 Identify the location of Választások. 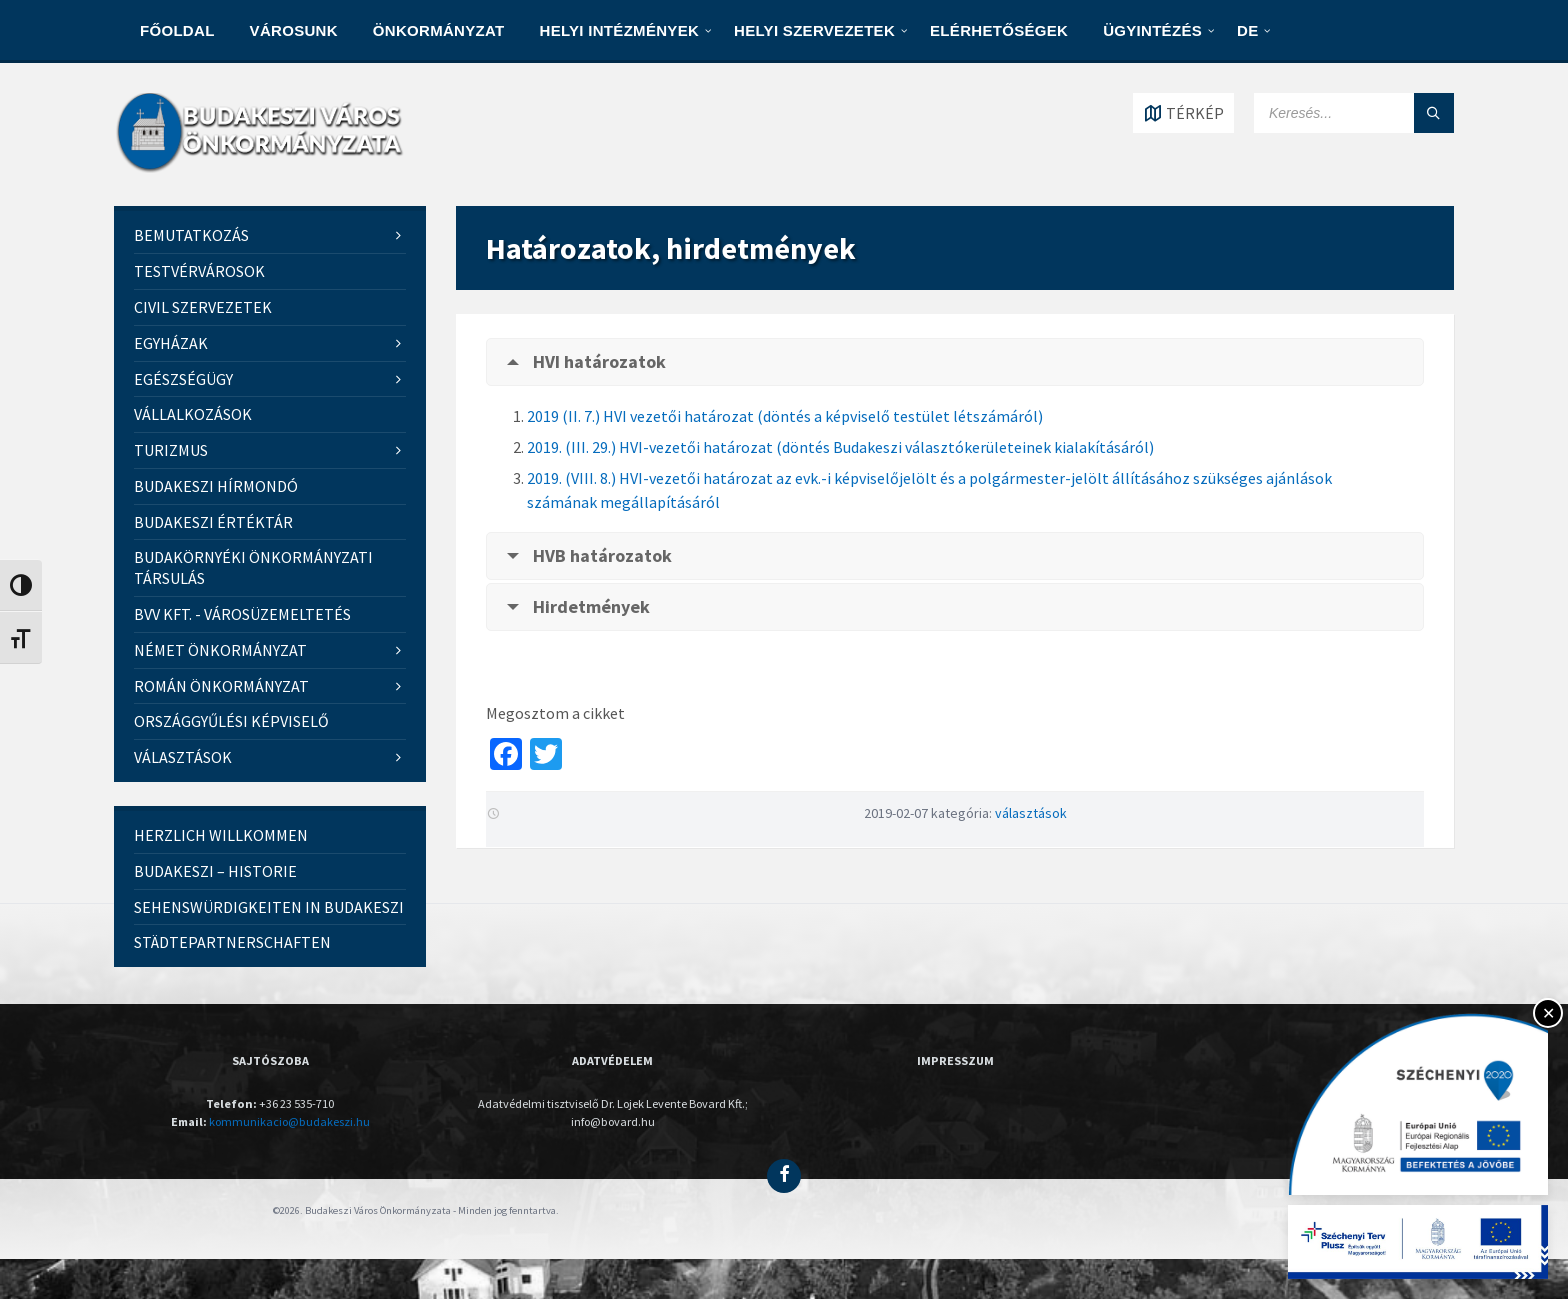
(183, 757).